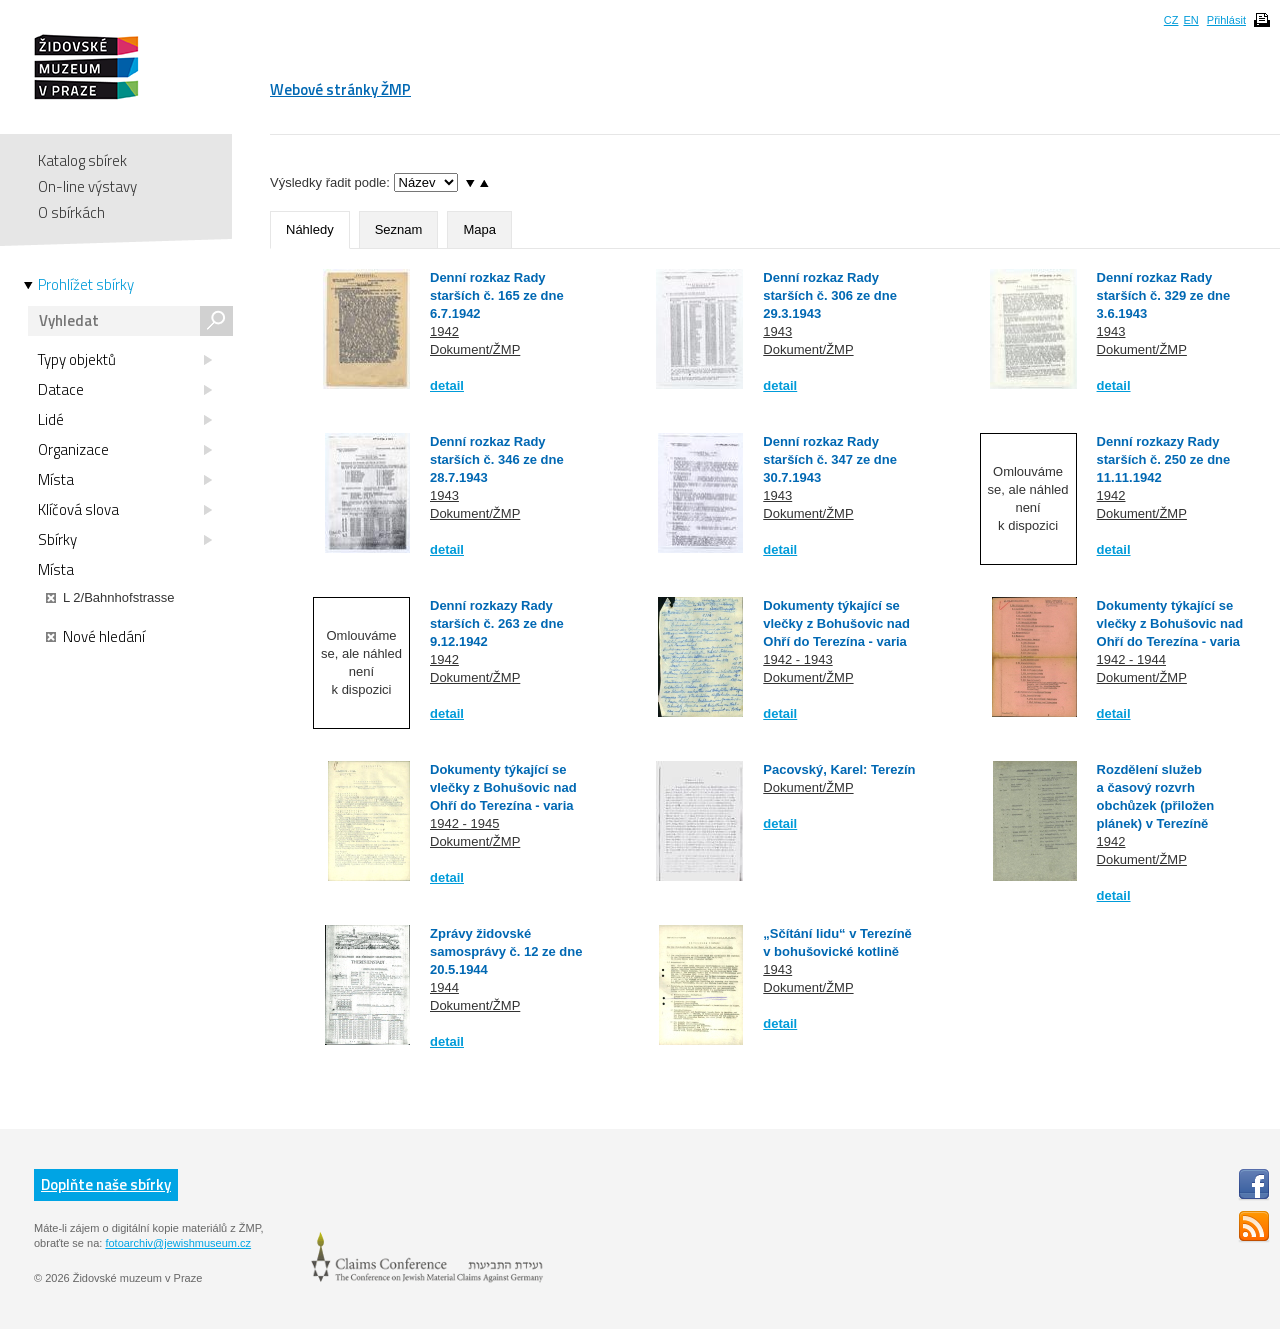 Image resolution: width=1280 pixels, height=1329 pixels. Describe the element at coordinates (1131, 659) in the screenshot. I see `1942 - 1944` at that location.